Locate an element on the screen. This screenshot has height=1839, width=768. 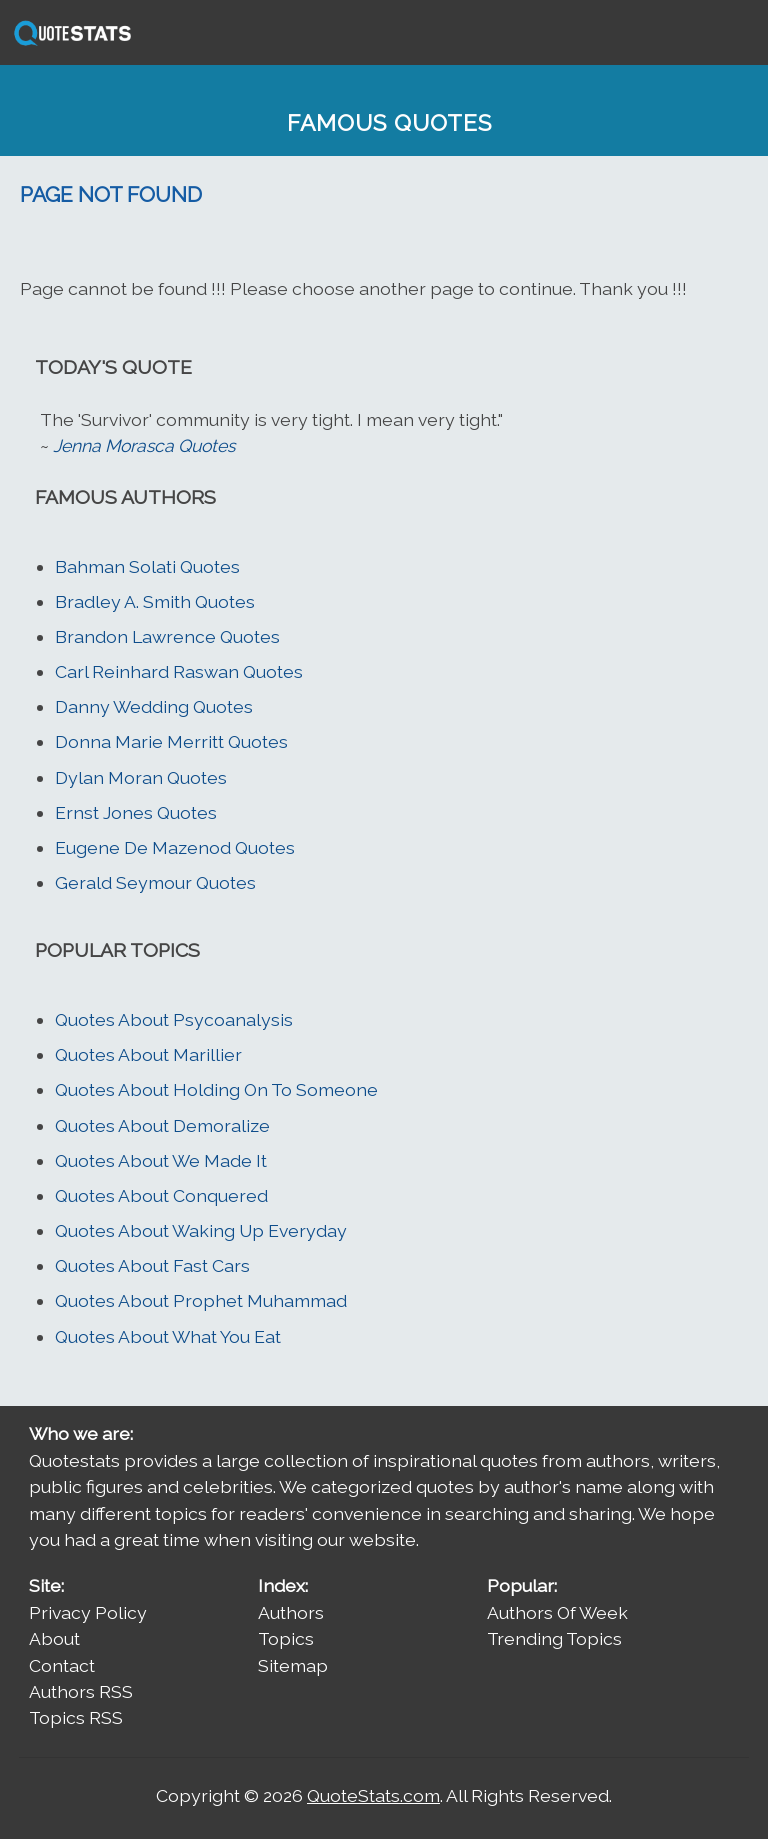
Quotes About Fast Cars is located at coordinates (152, 1265).